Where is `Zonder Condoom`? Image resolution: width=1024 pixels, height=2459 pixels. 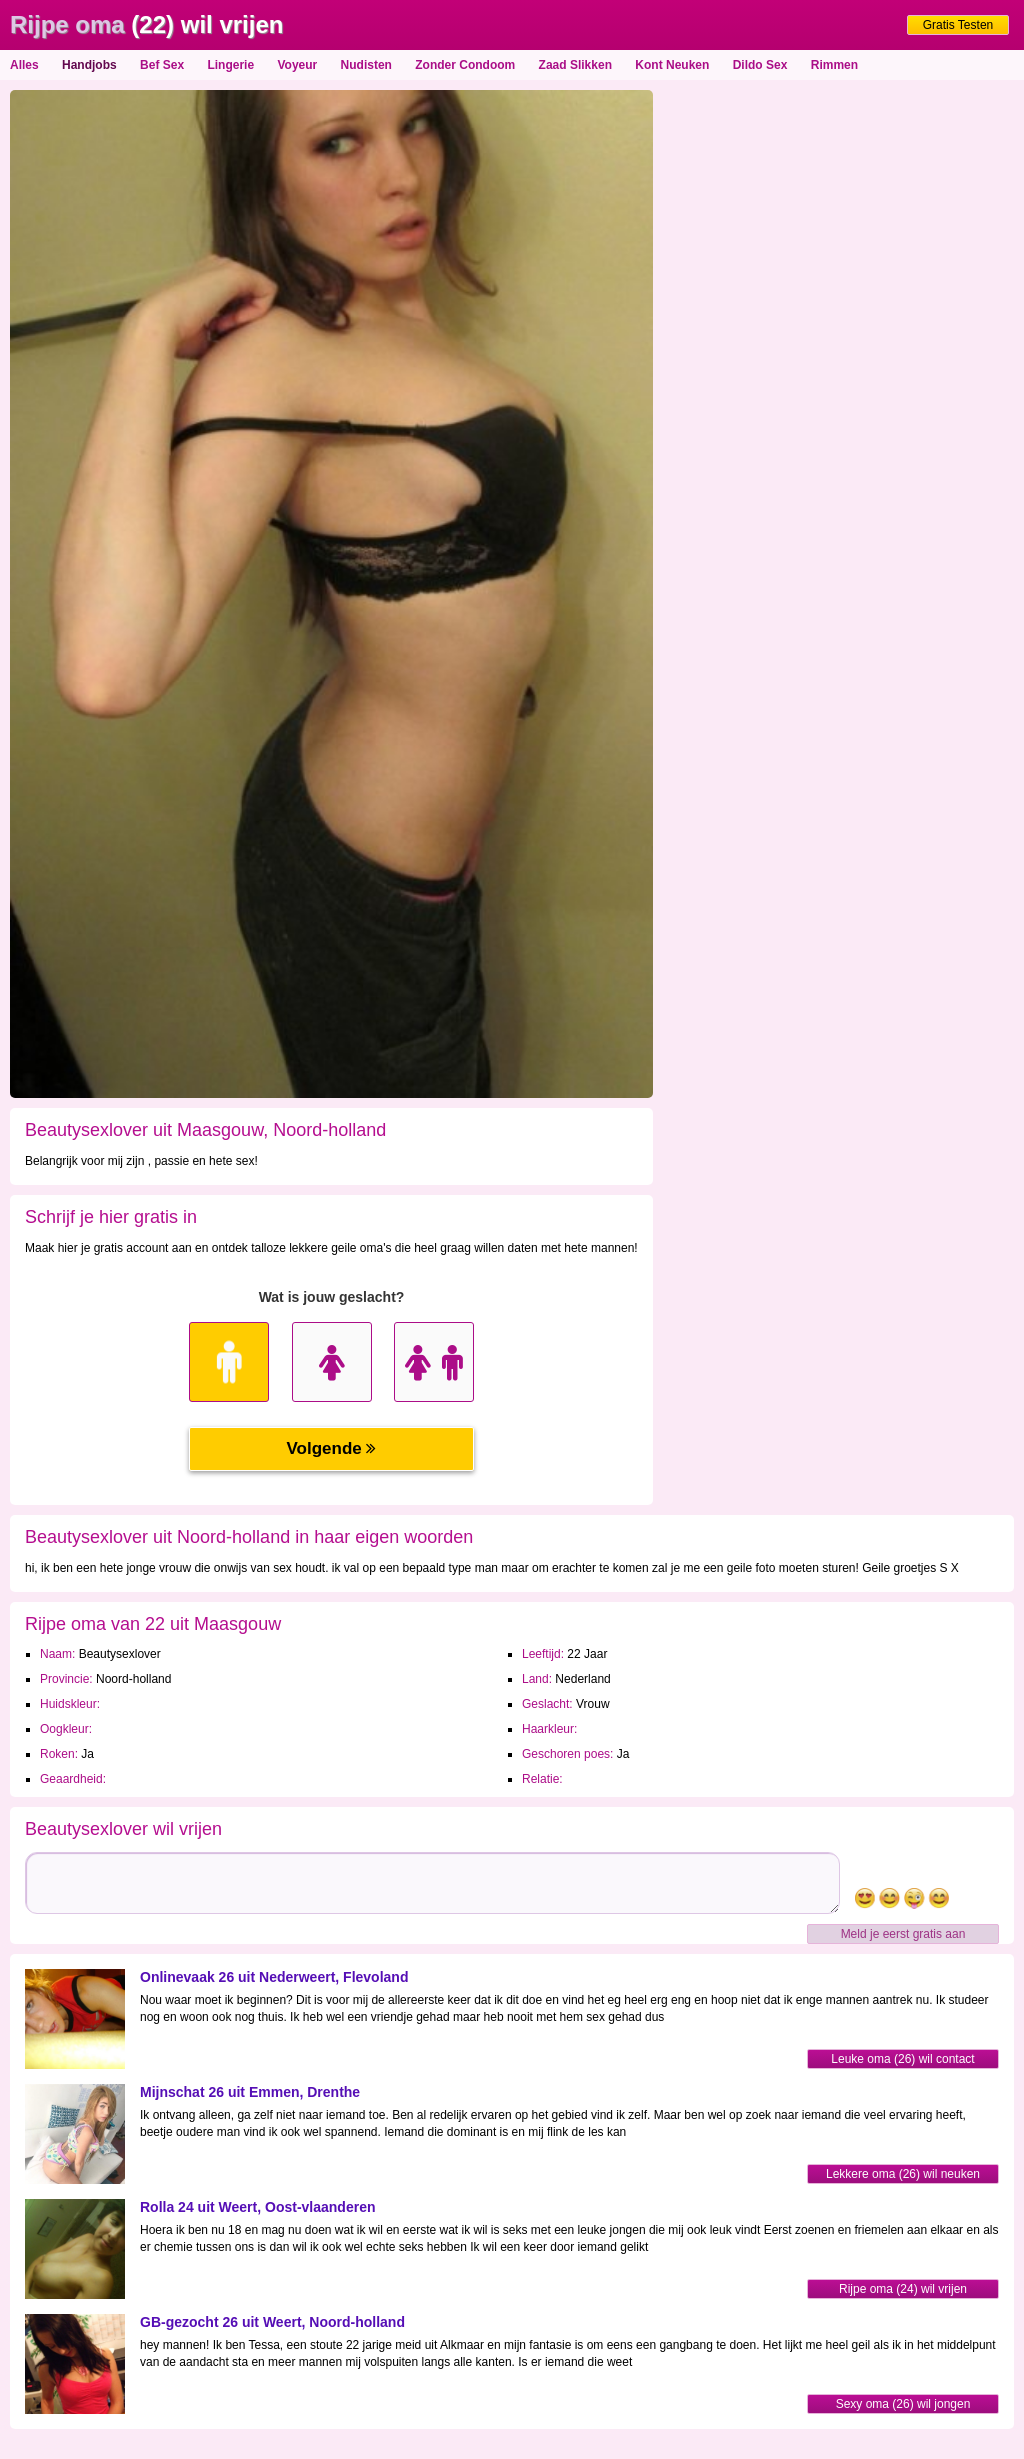
Zonder Condoom is located at coordinates (465, 65).